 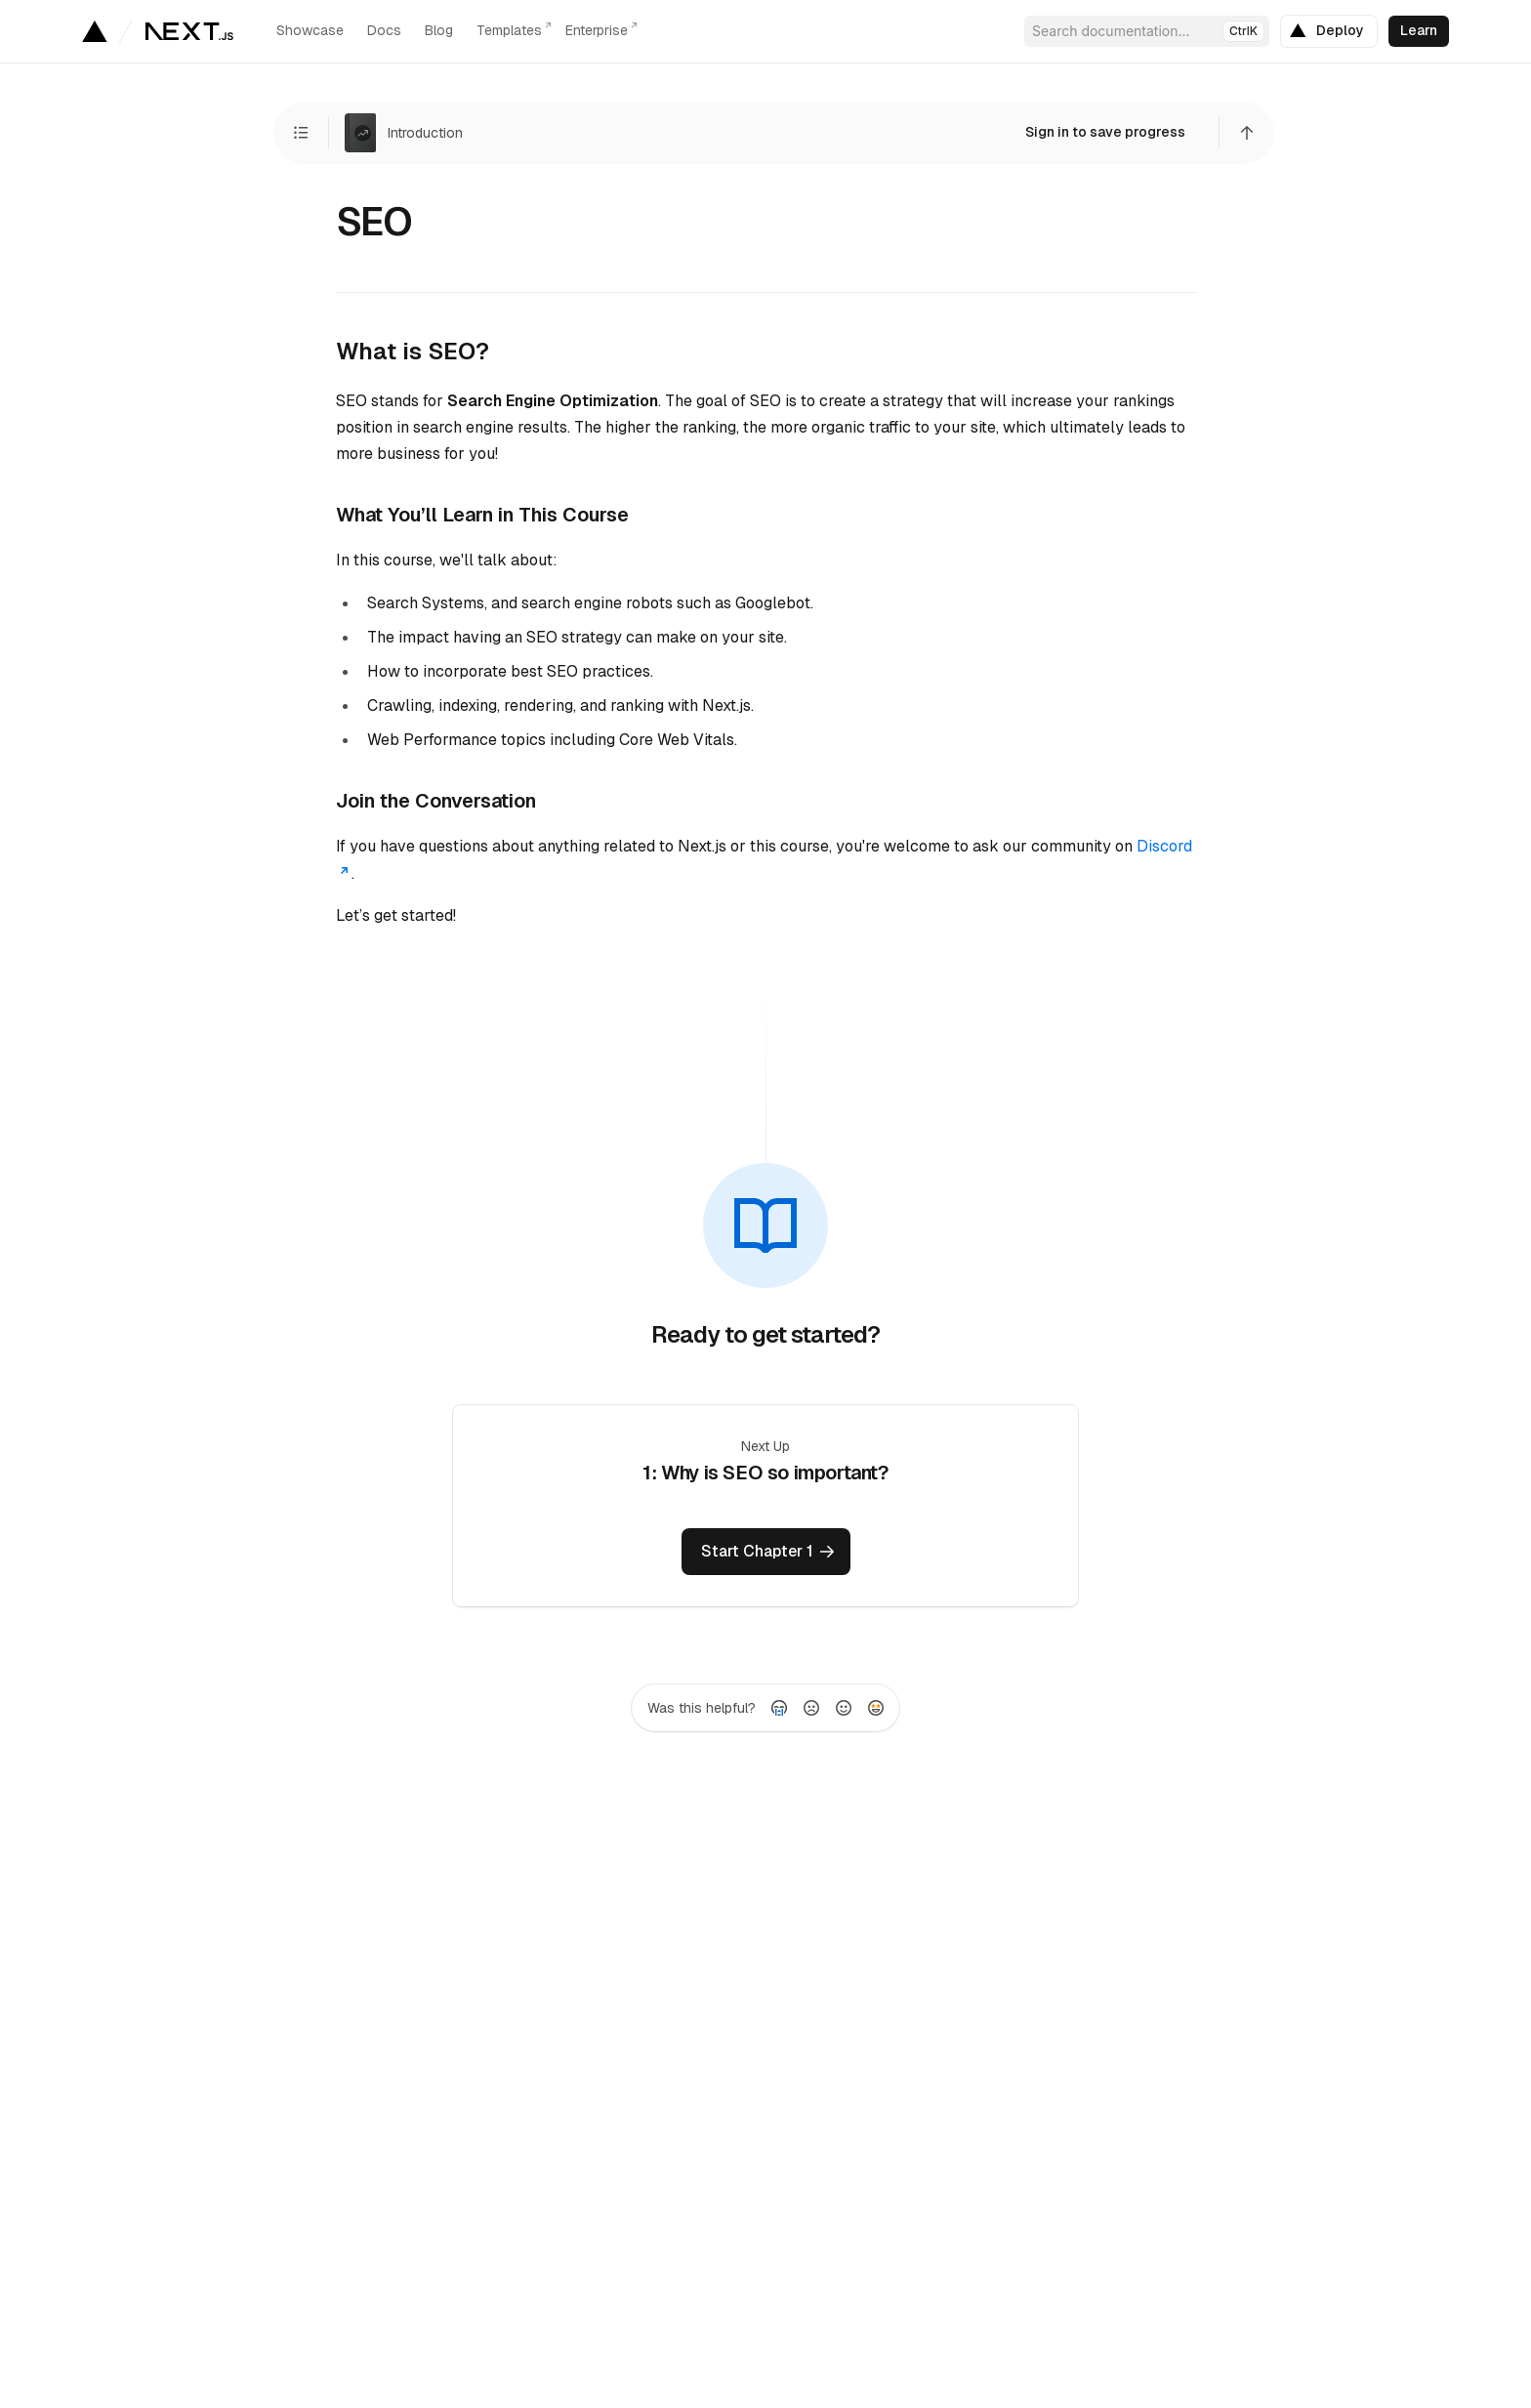 I want to click on Docs, so click(x=384, y=30).